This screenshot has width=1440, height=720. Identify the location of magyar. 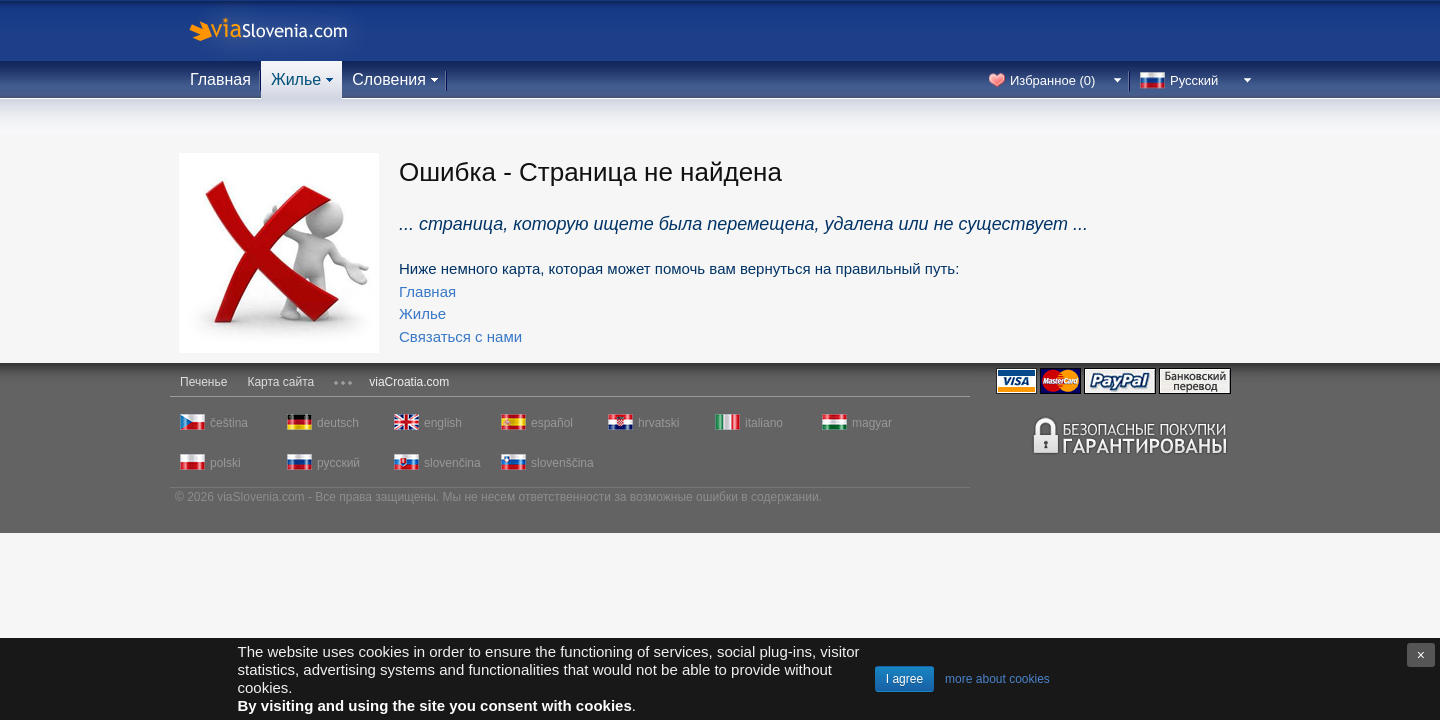
(872, 423).